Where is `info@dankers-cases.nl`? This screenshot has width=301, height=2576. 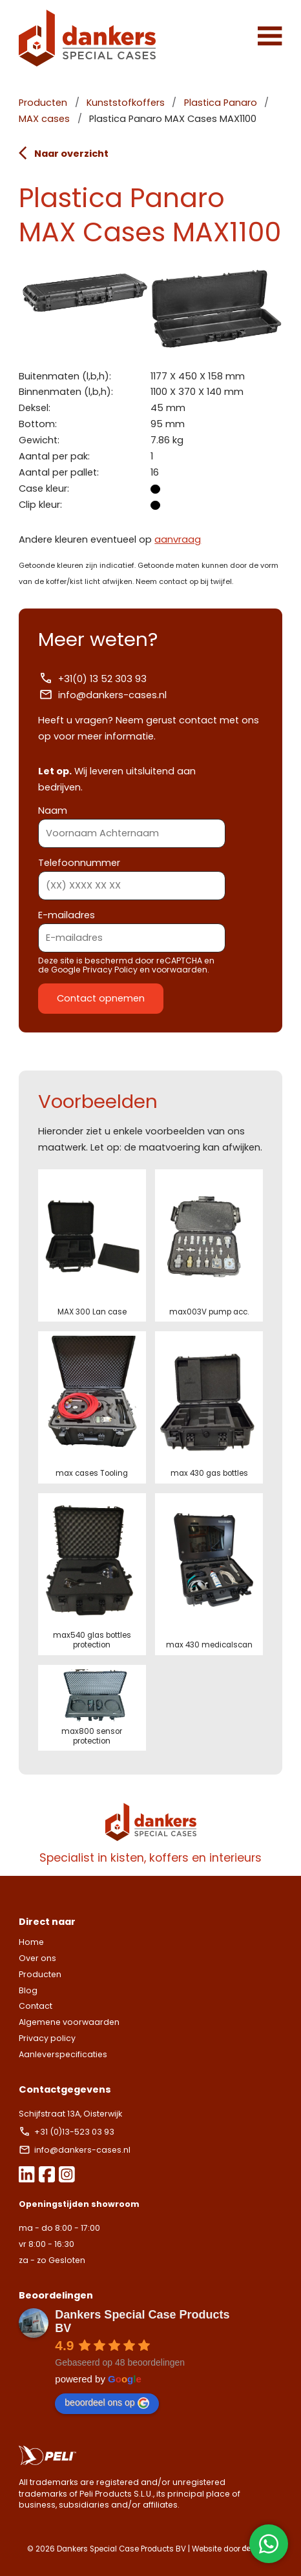 info@dankers-cases.nl is located at coordinates (102, 695).